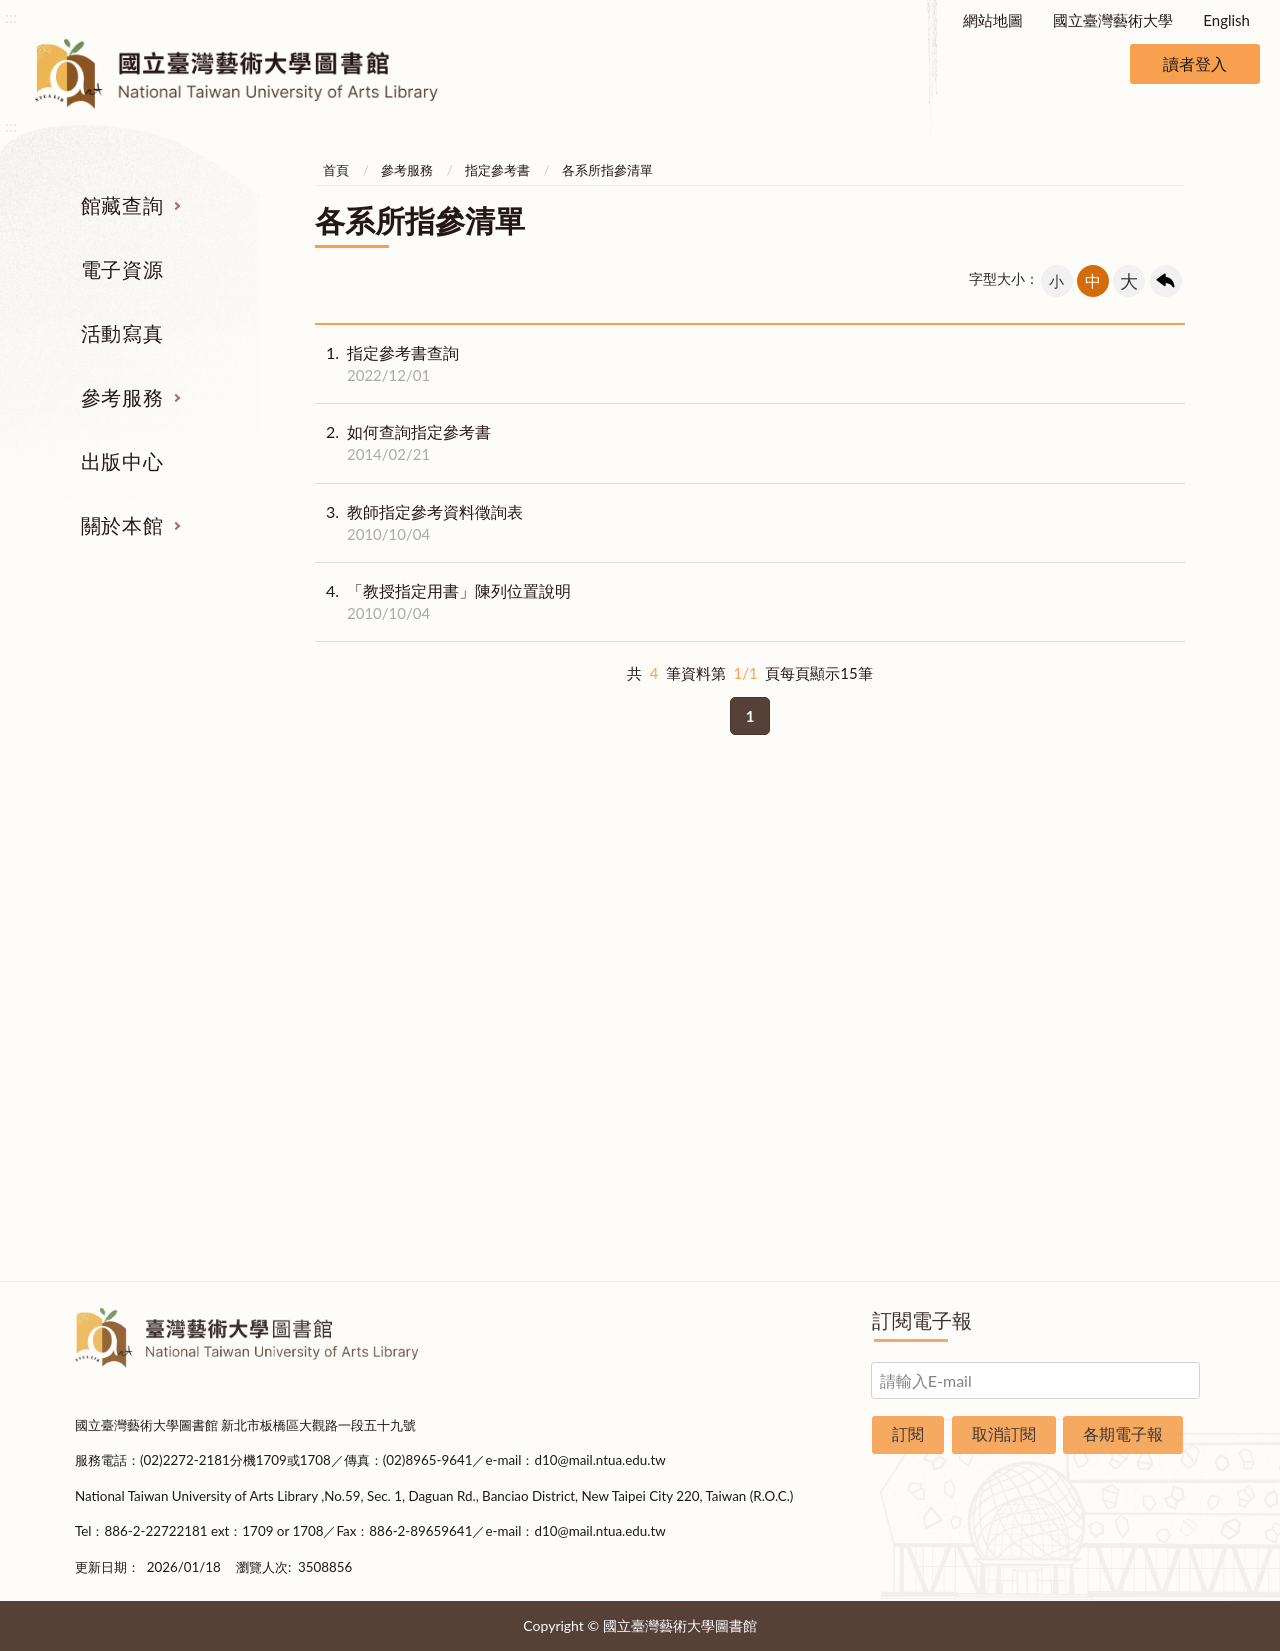  I want to click on 出版中心, so click(122, 461).